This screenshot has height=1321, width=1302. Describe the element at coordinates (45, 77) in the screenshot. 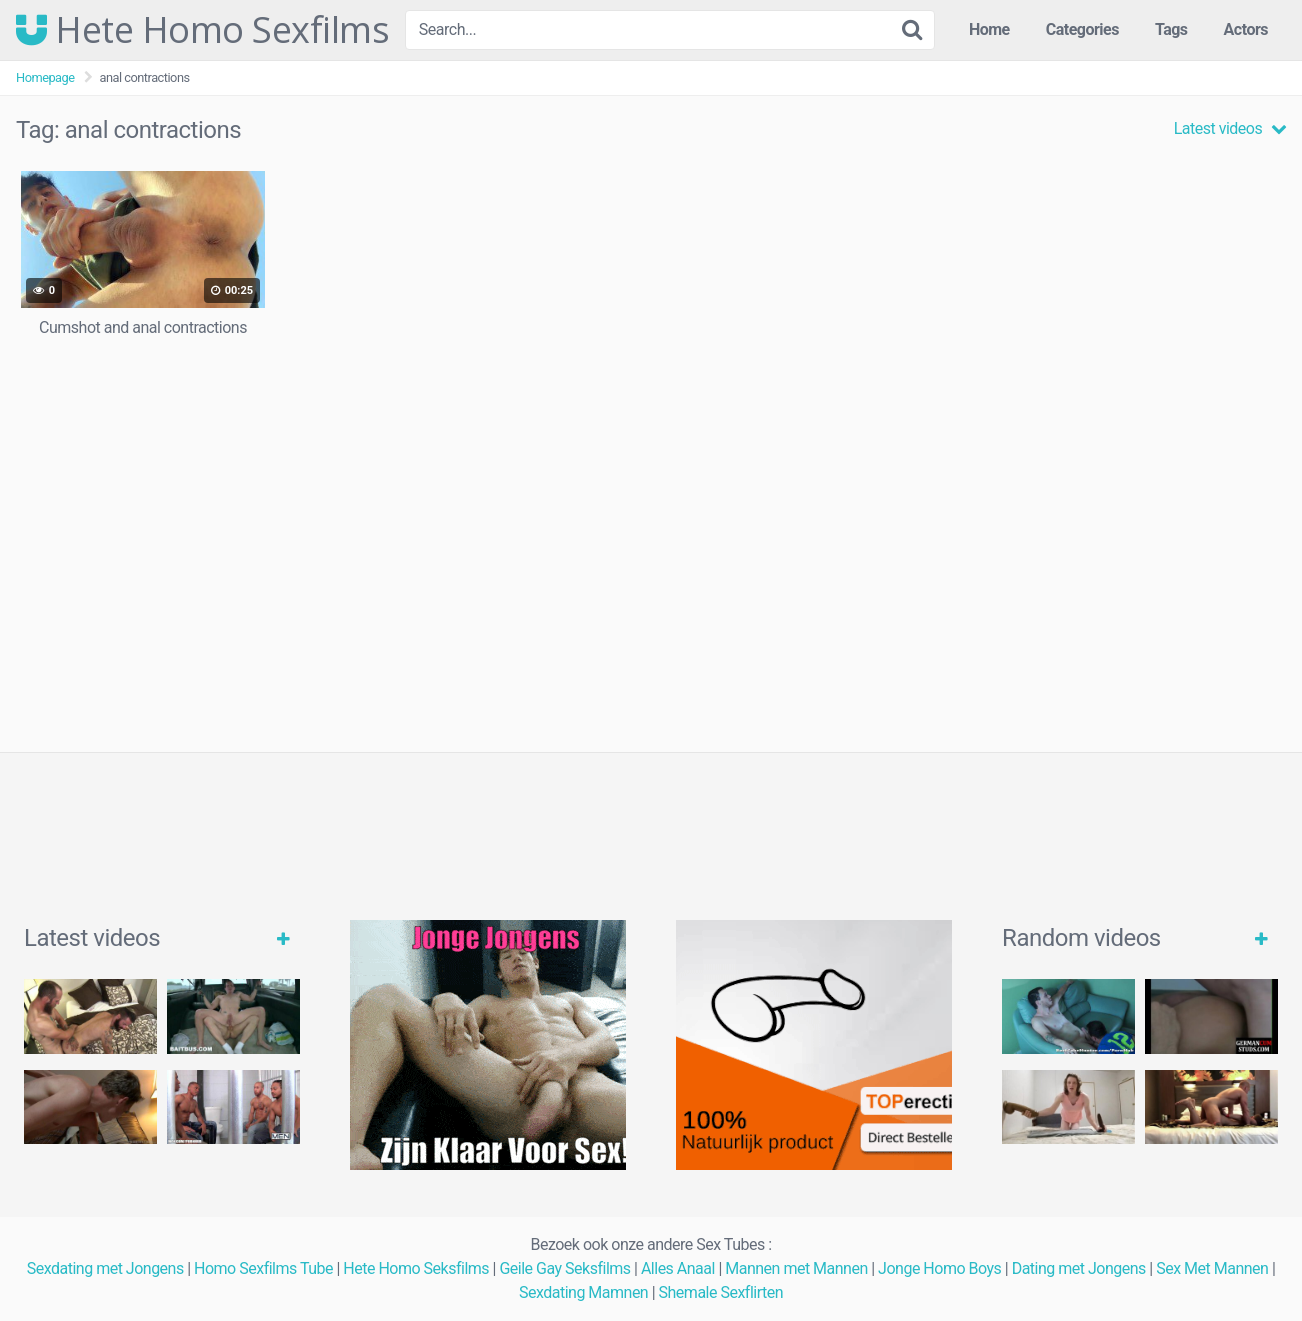

I see `Homepage` at that location.